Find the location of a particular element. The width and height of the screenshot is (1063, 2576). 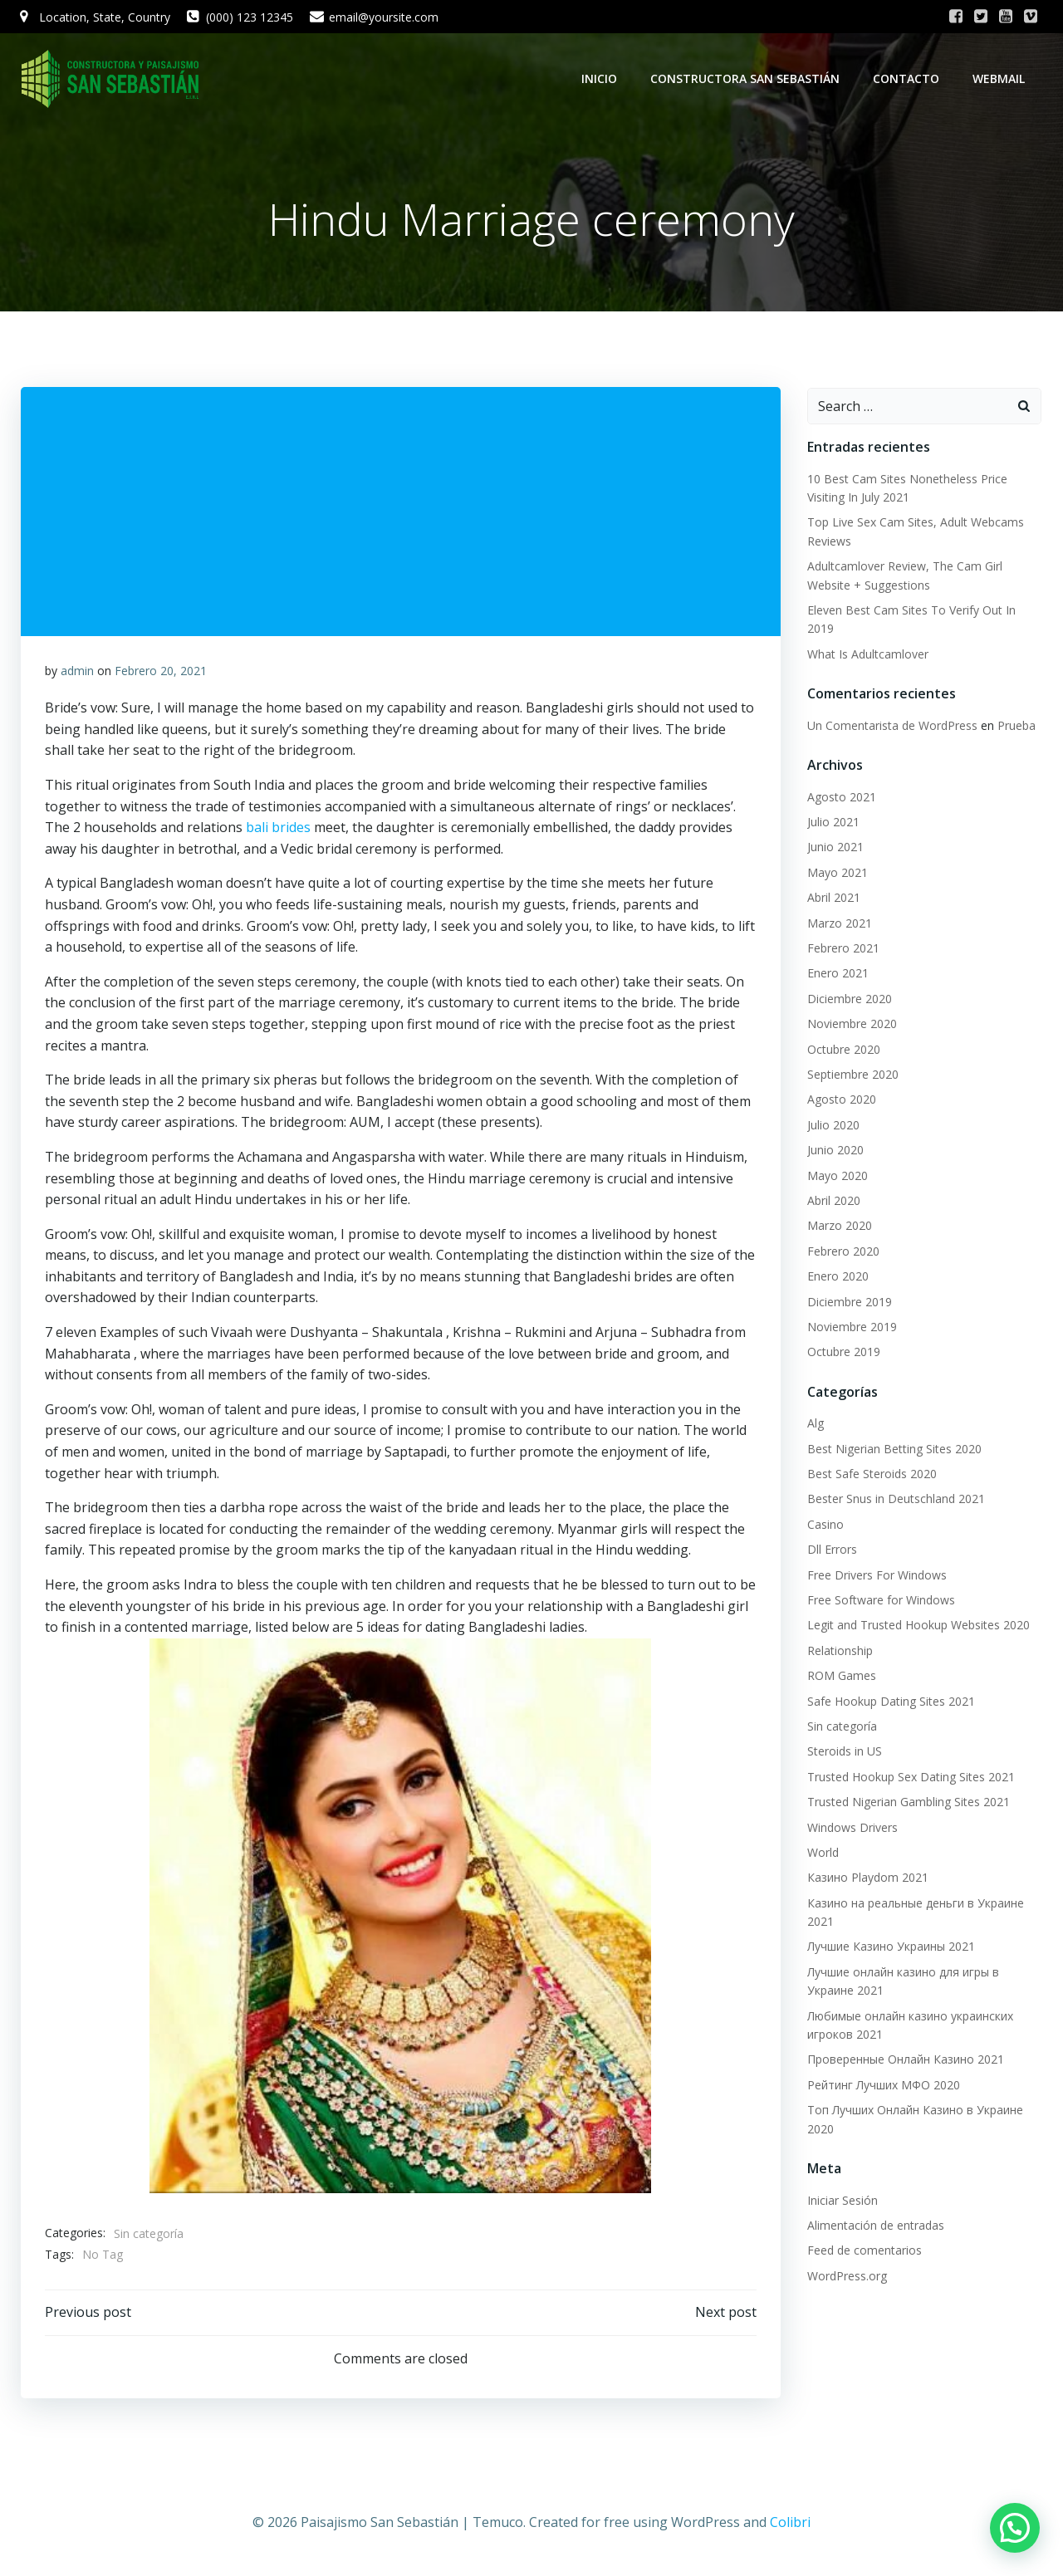

Safe Hookup Dating Sites 2021 is located at coordinates (890, 1702).